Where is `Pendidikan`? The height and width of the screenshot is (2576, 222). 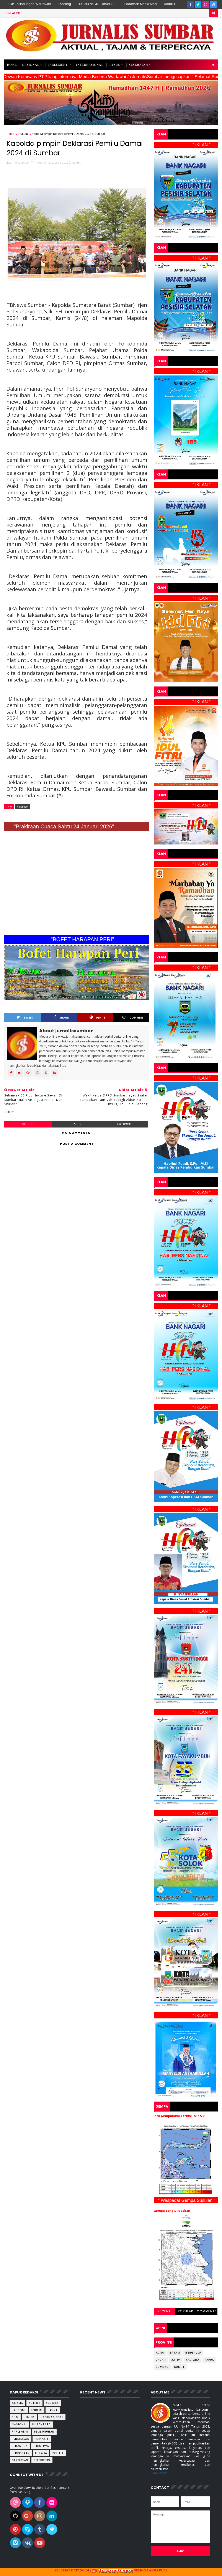 Pendidikan is located at coordinates (20, 2439).